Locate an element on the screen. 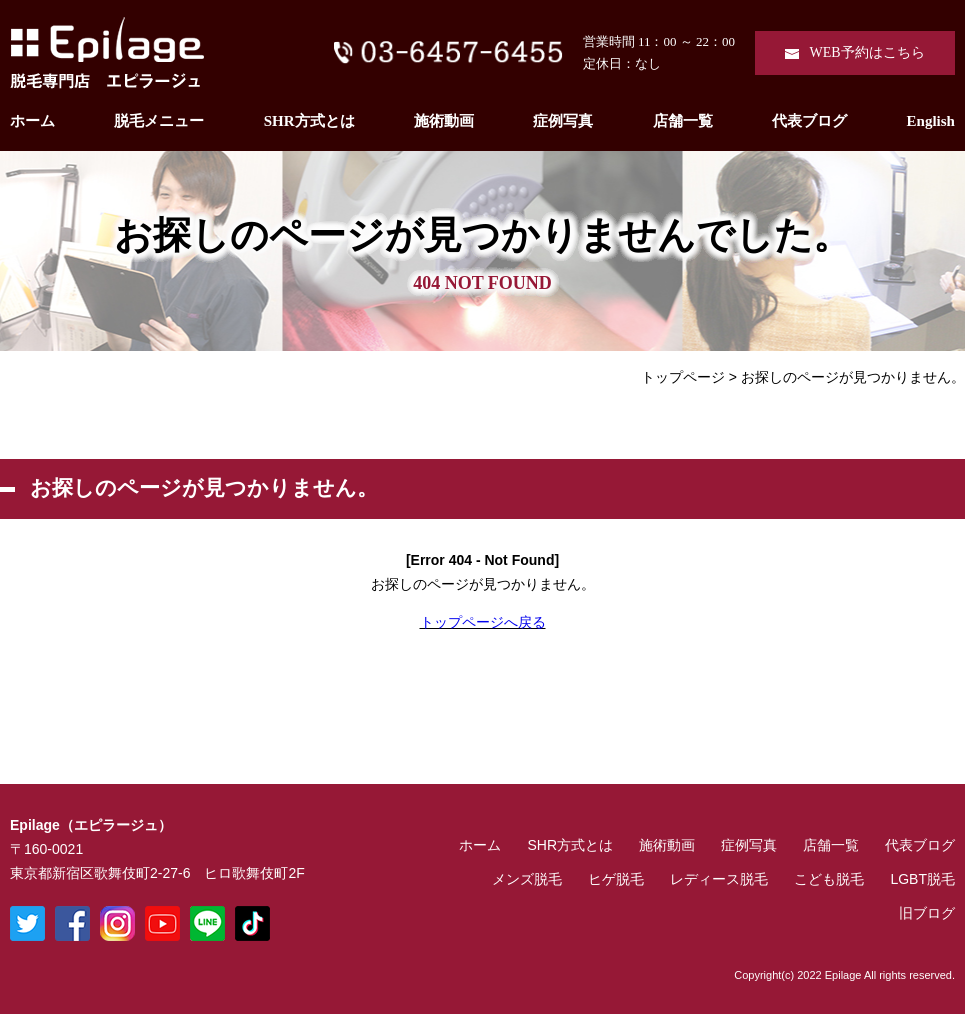  SHR方式とは is located at coordinates (309, 121).